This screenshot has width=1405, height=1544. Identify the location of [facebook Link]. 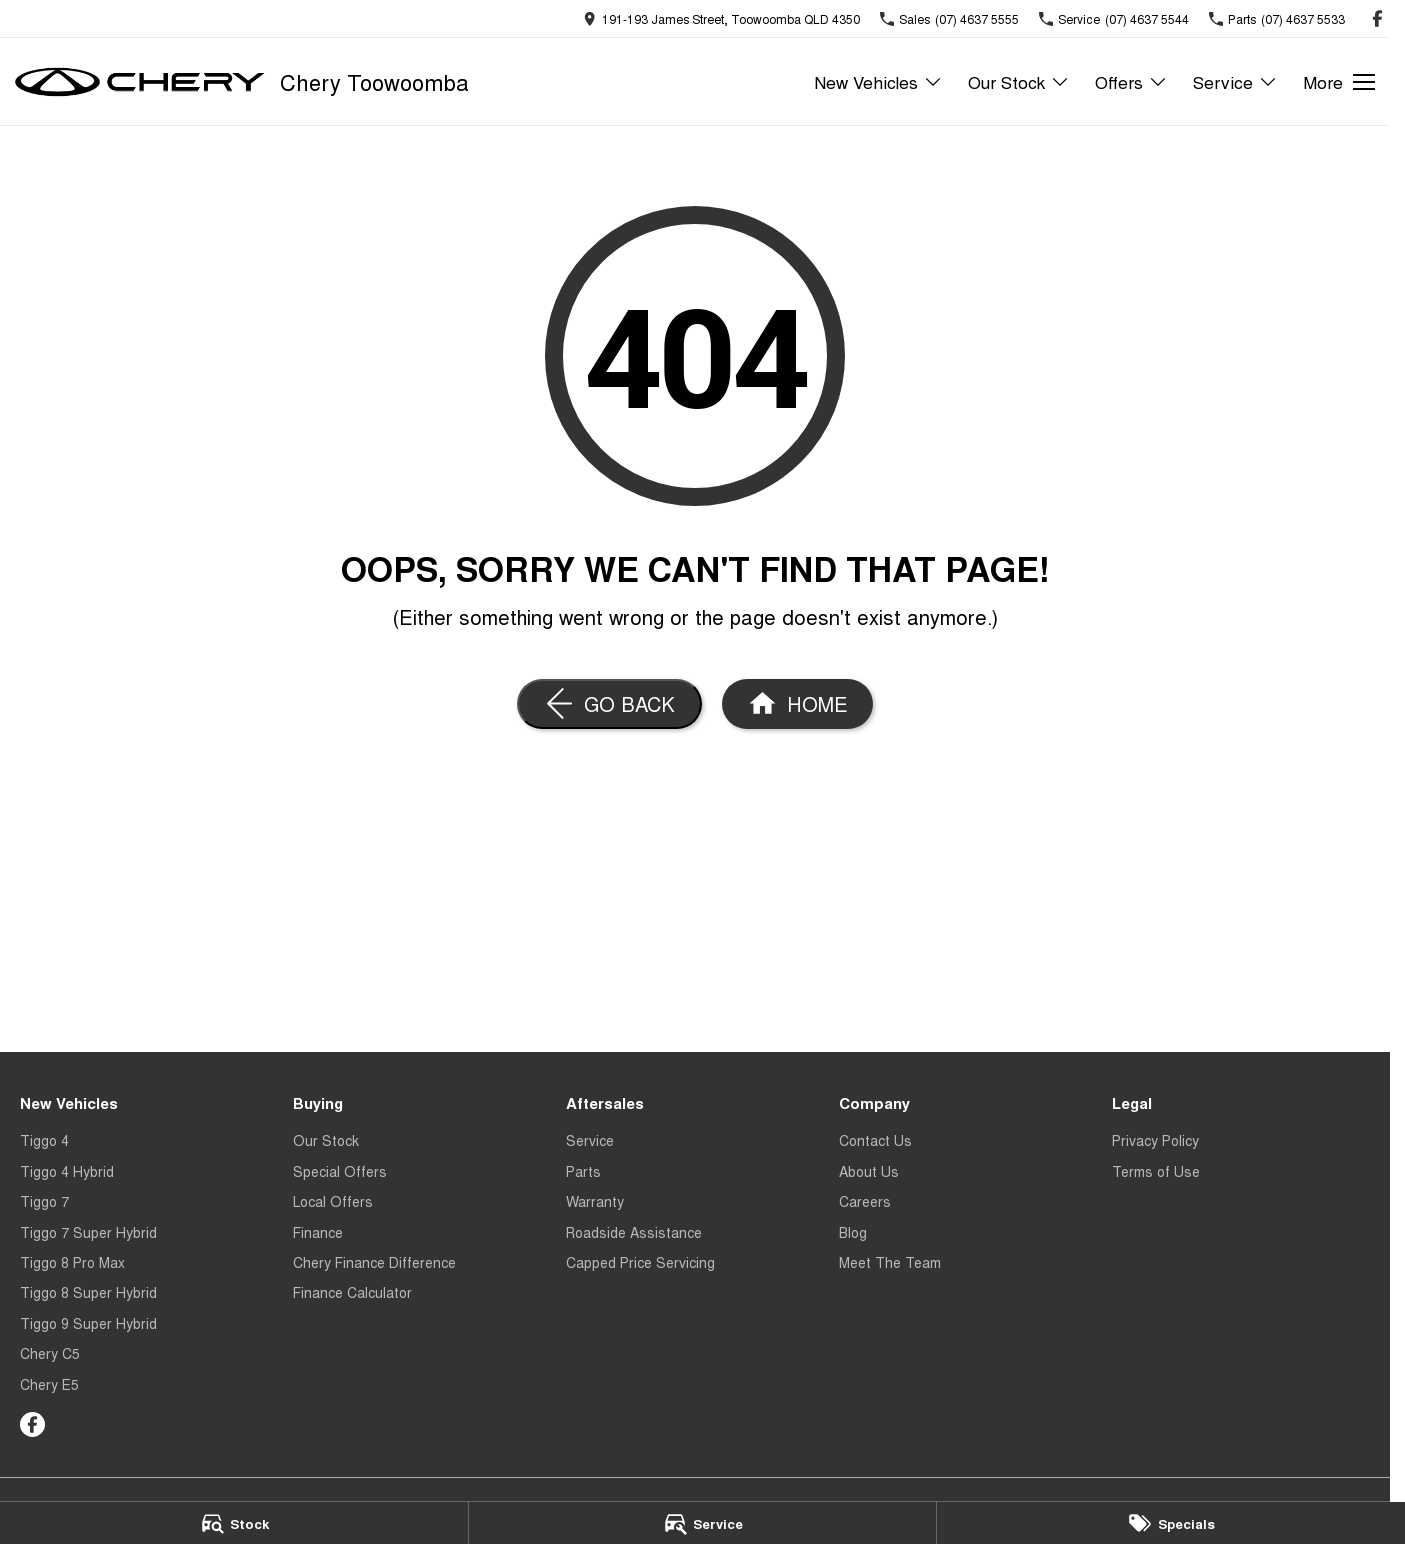
(1377, 18).